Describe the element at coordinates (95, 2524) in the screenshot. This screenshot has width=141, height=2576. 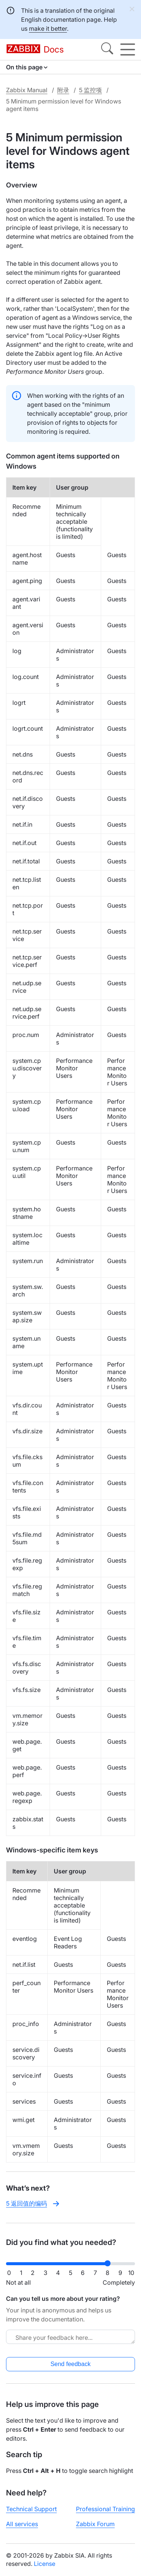
I see `Zabbix Forum` at that location.